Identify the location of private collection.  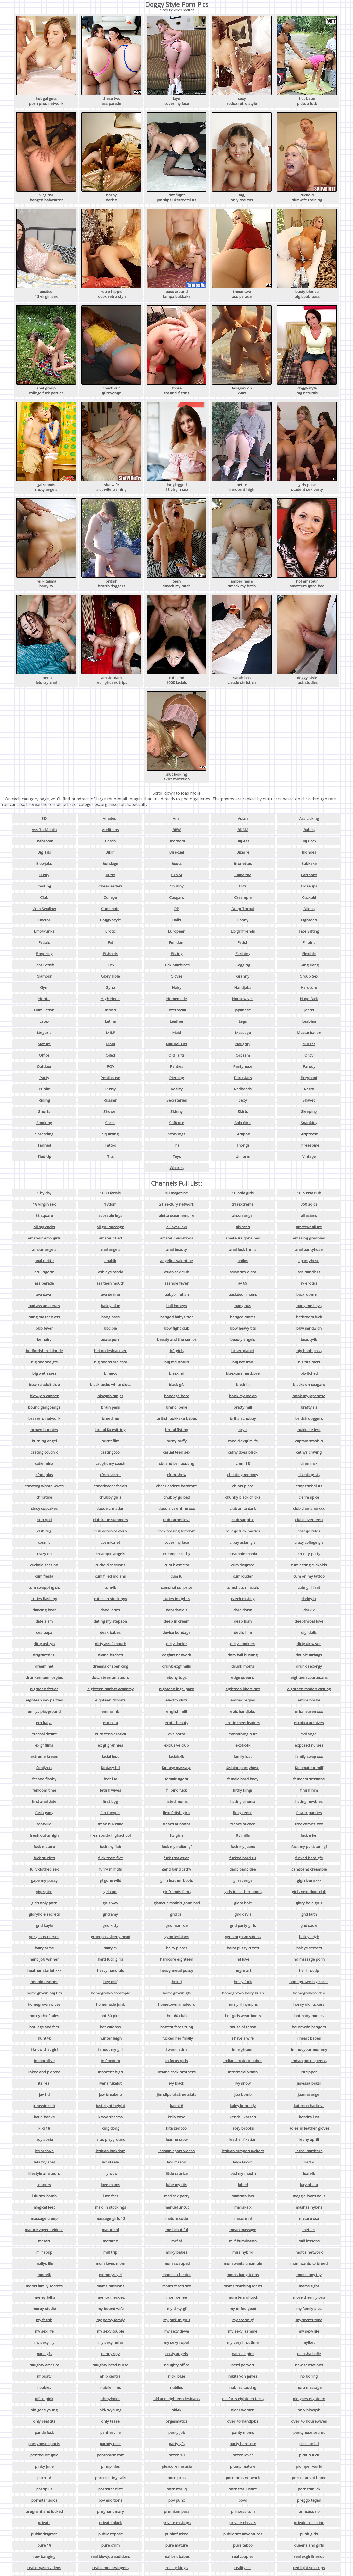
(309, 2522).